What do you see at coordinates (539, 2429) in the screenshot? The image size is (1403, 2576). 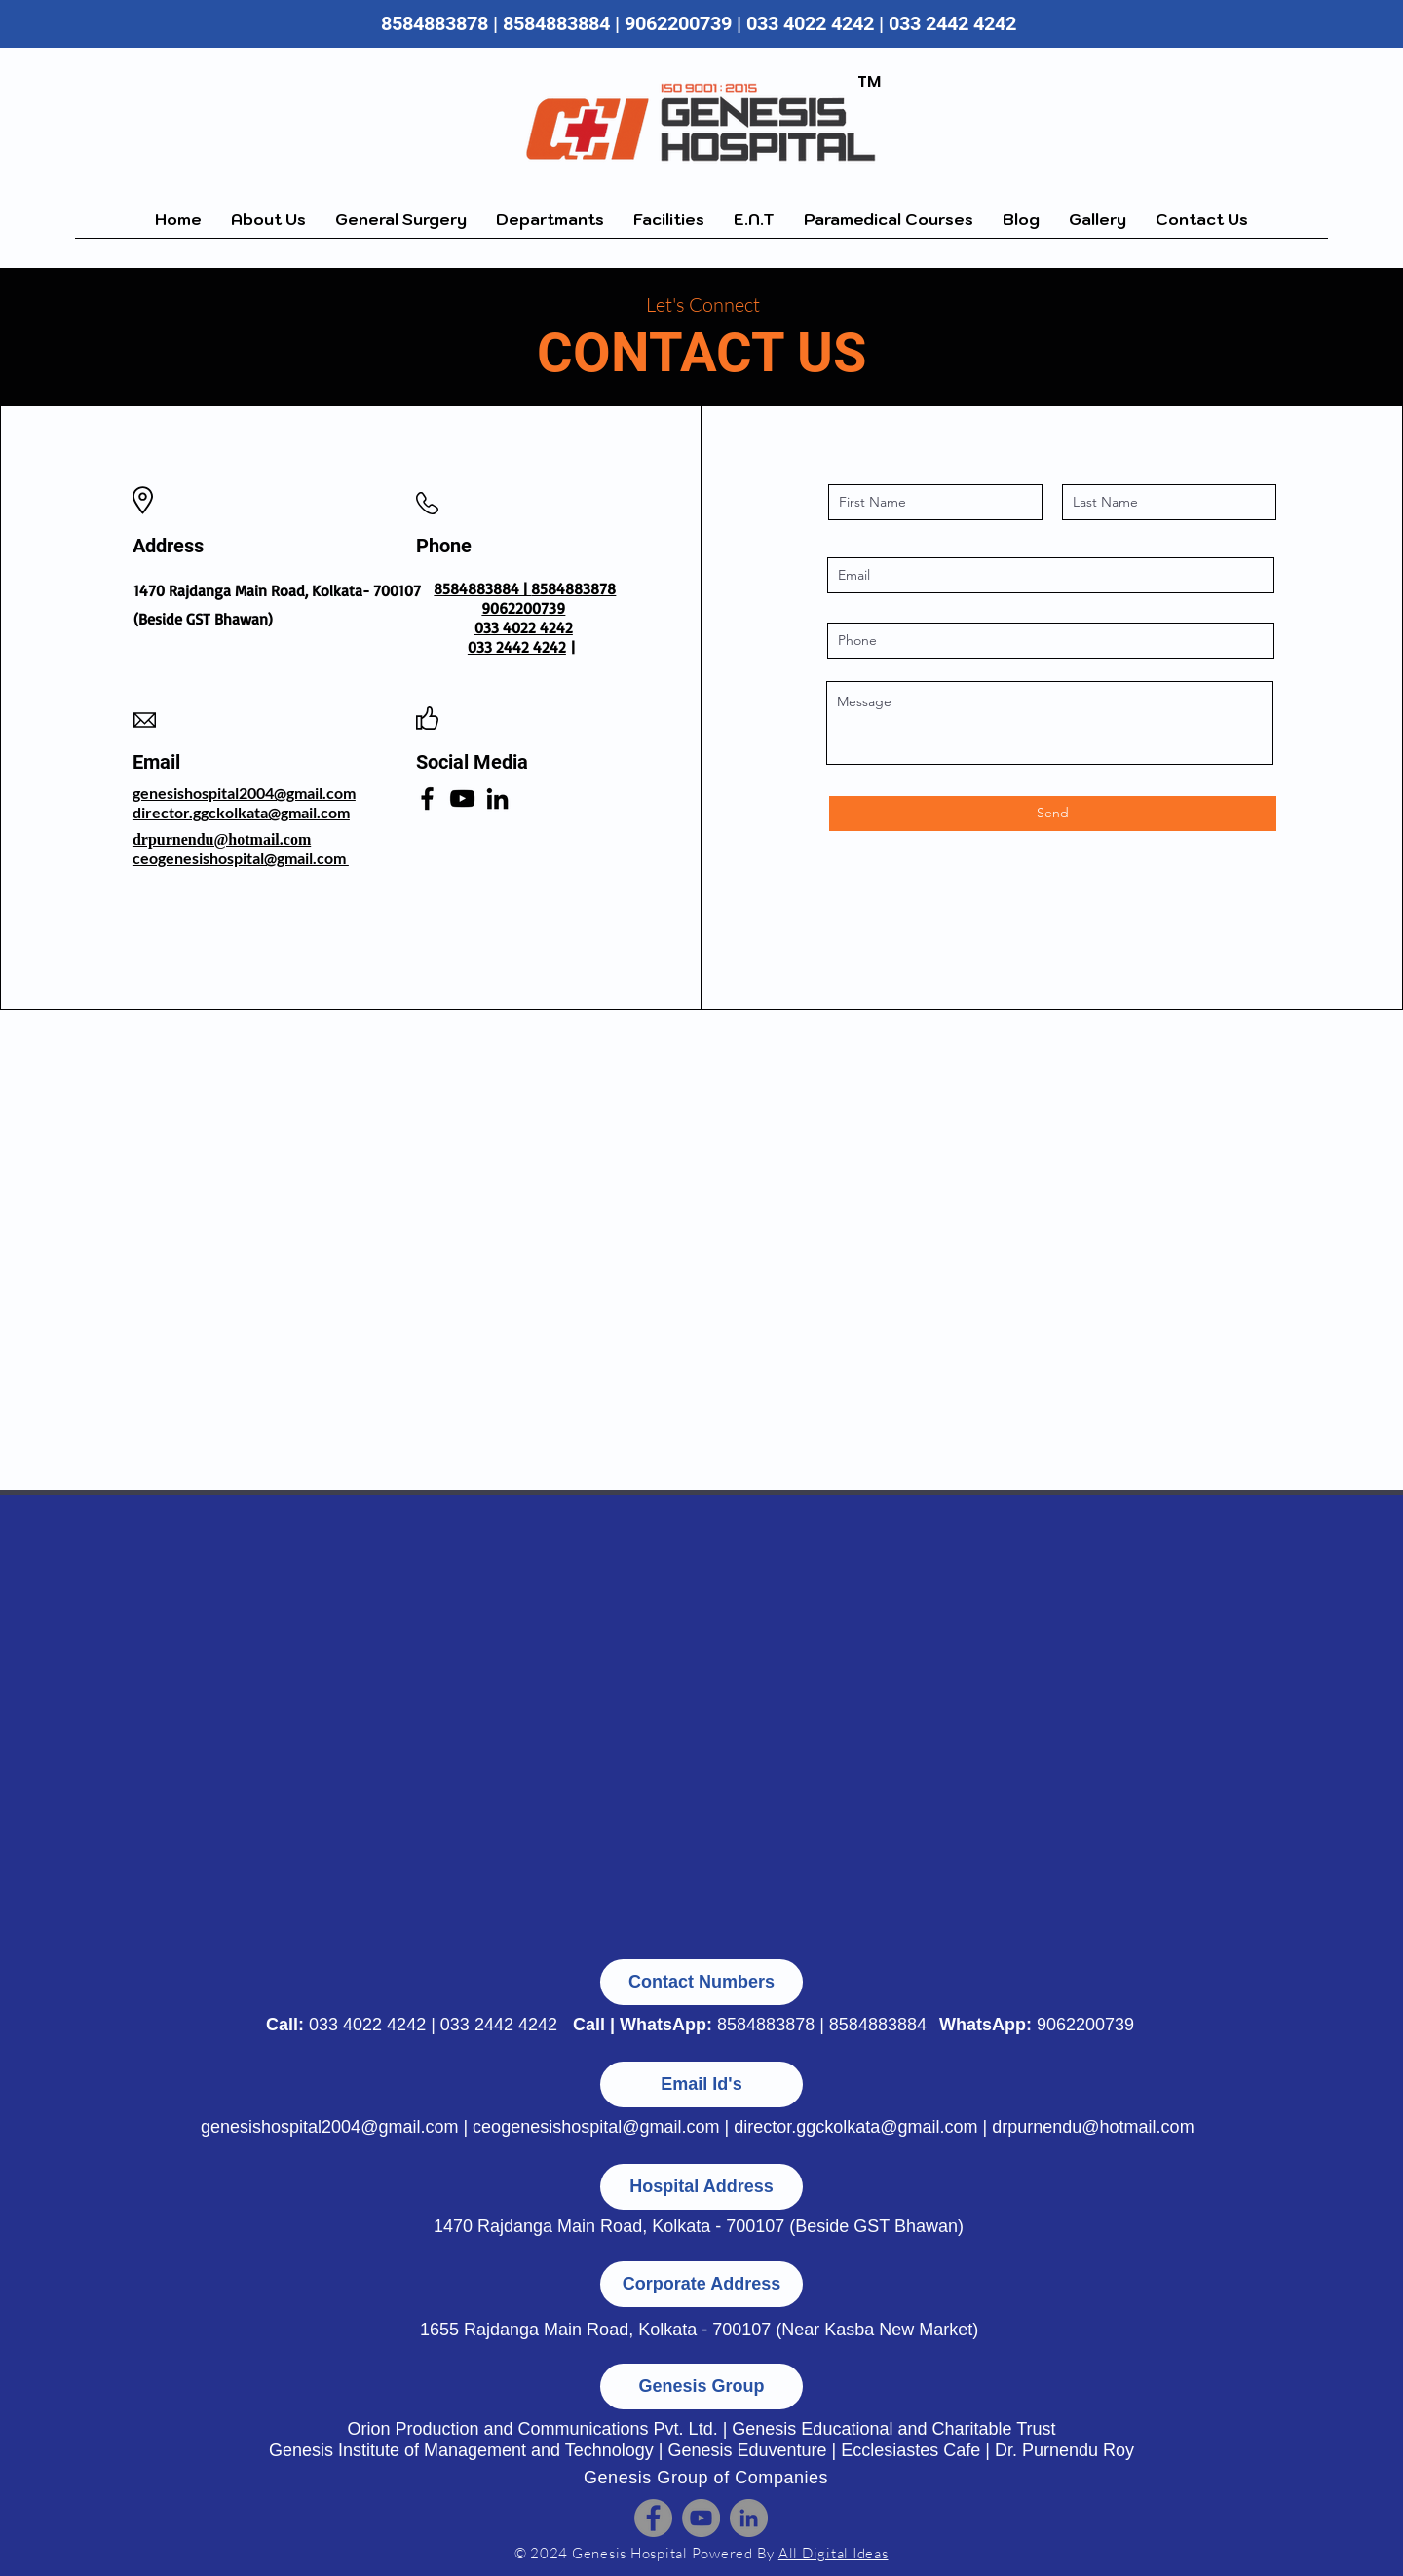 I see `Orion Production and Communications Pvt. Ltd. |` at bounding box center [539, 2429].